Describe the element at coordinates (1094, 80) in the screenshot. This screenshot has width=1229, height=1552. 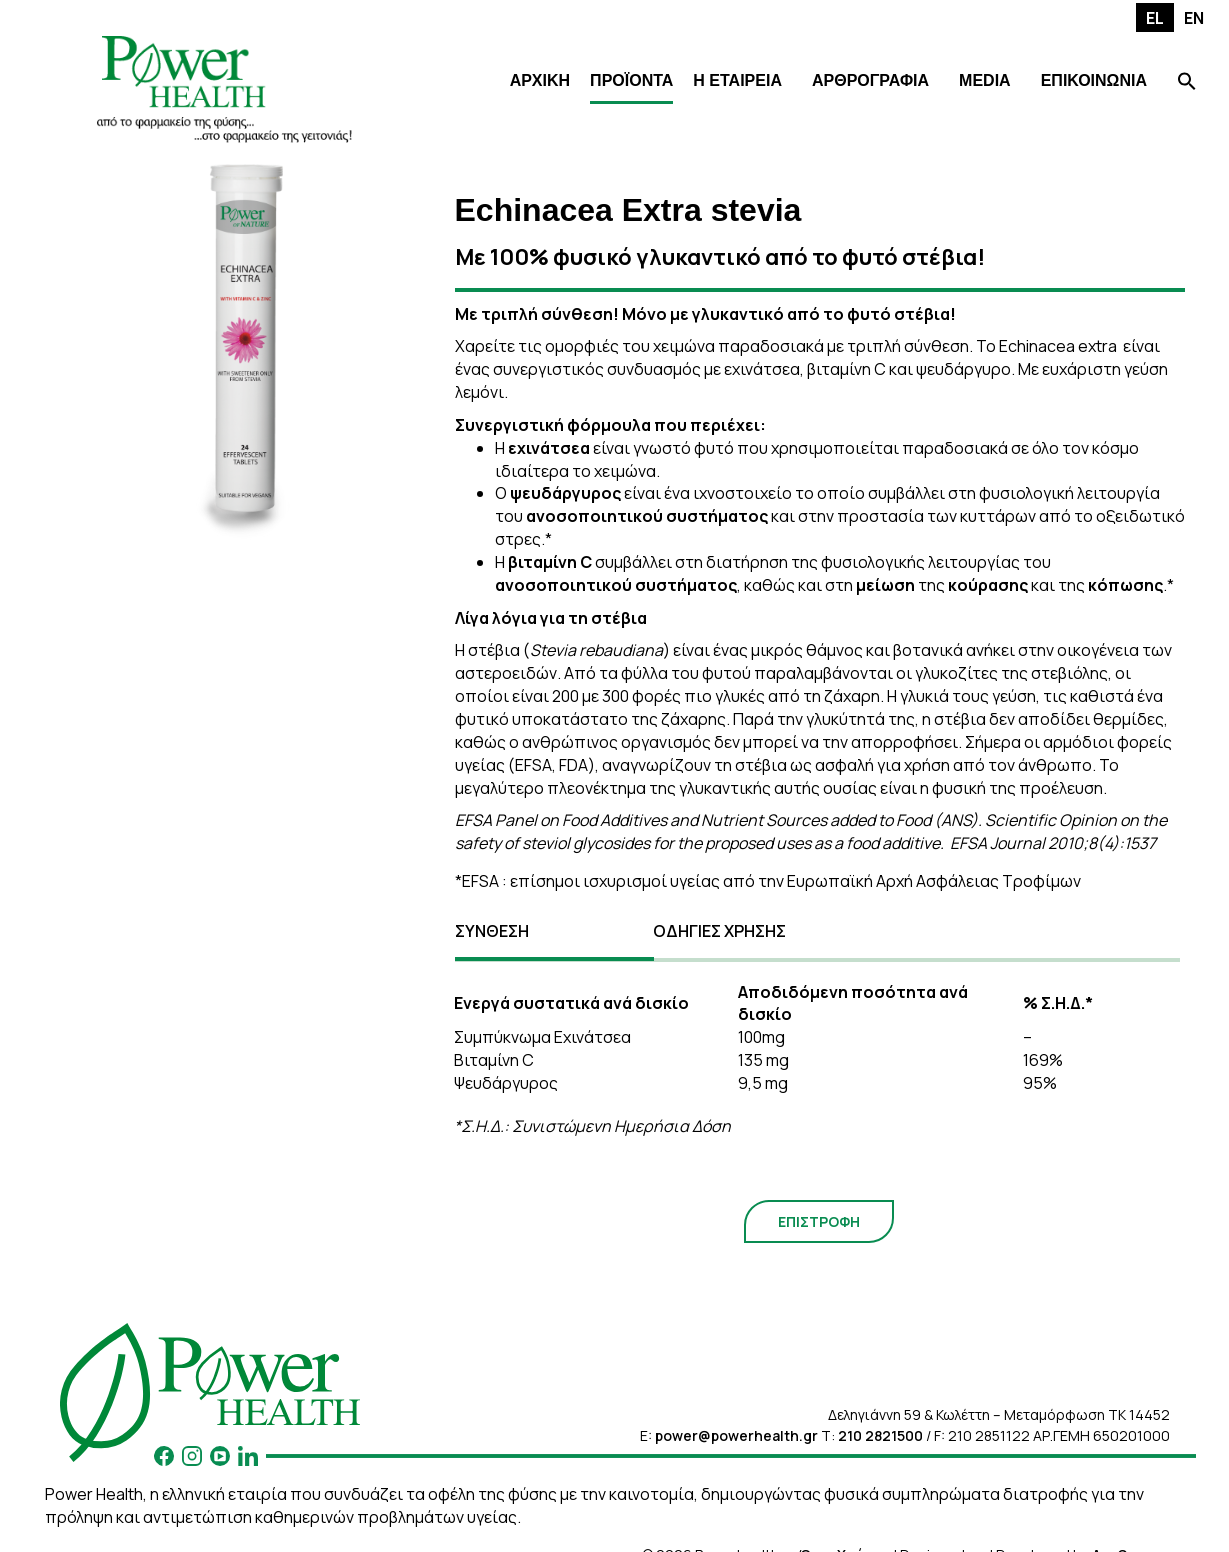
I see `ΕΠΙΚΟΙΝΩΝΙΑ` at that location.